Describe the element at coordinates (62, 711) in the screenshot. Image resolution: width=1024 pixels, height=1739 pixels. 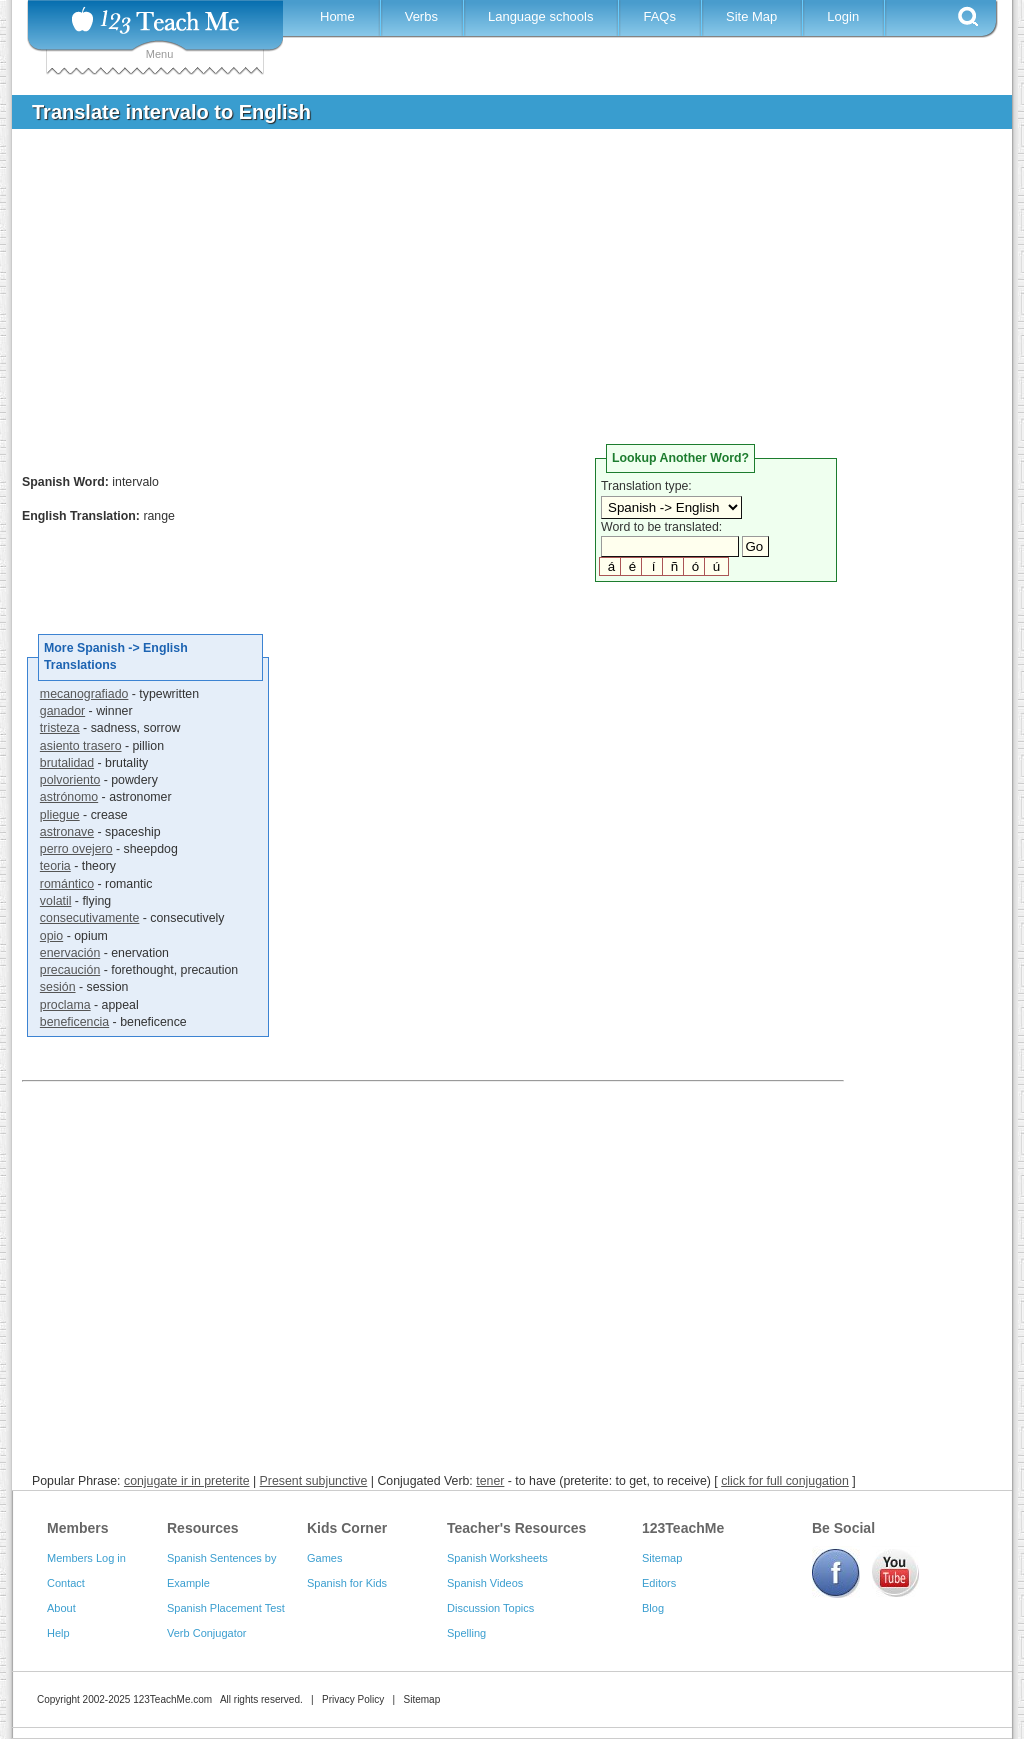
I see `ganador` at that location.